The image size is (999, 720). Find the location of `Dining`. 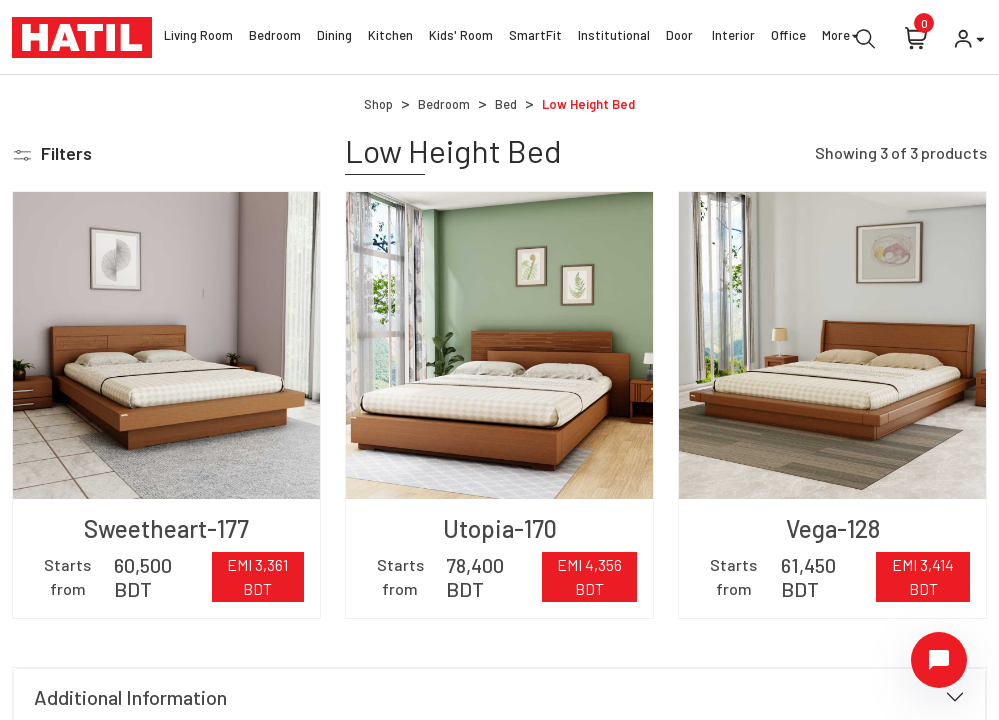

Dining is located at coordinates (334, 38).